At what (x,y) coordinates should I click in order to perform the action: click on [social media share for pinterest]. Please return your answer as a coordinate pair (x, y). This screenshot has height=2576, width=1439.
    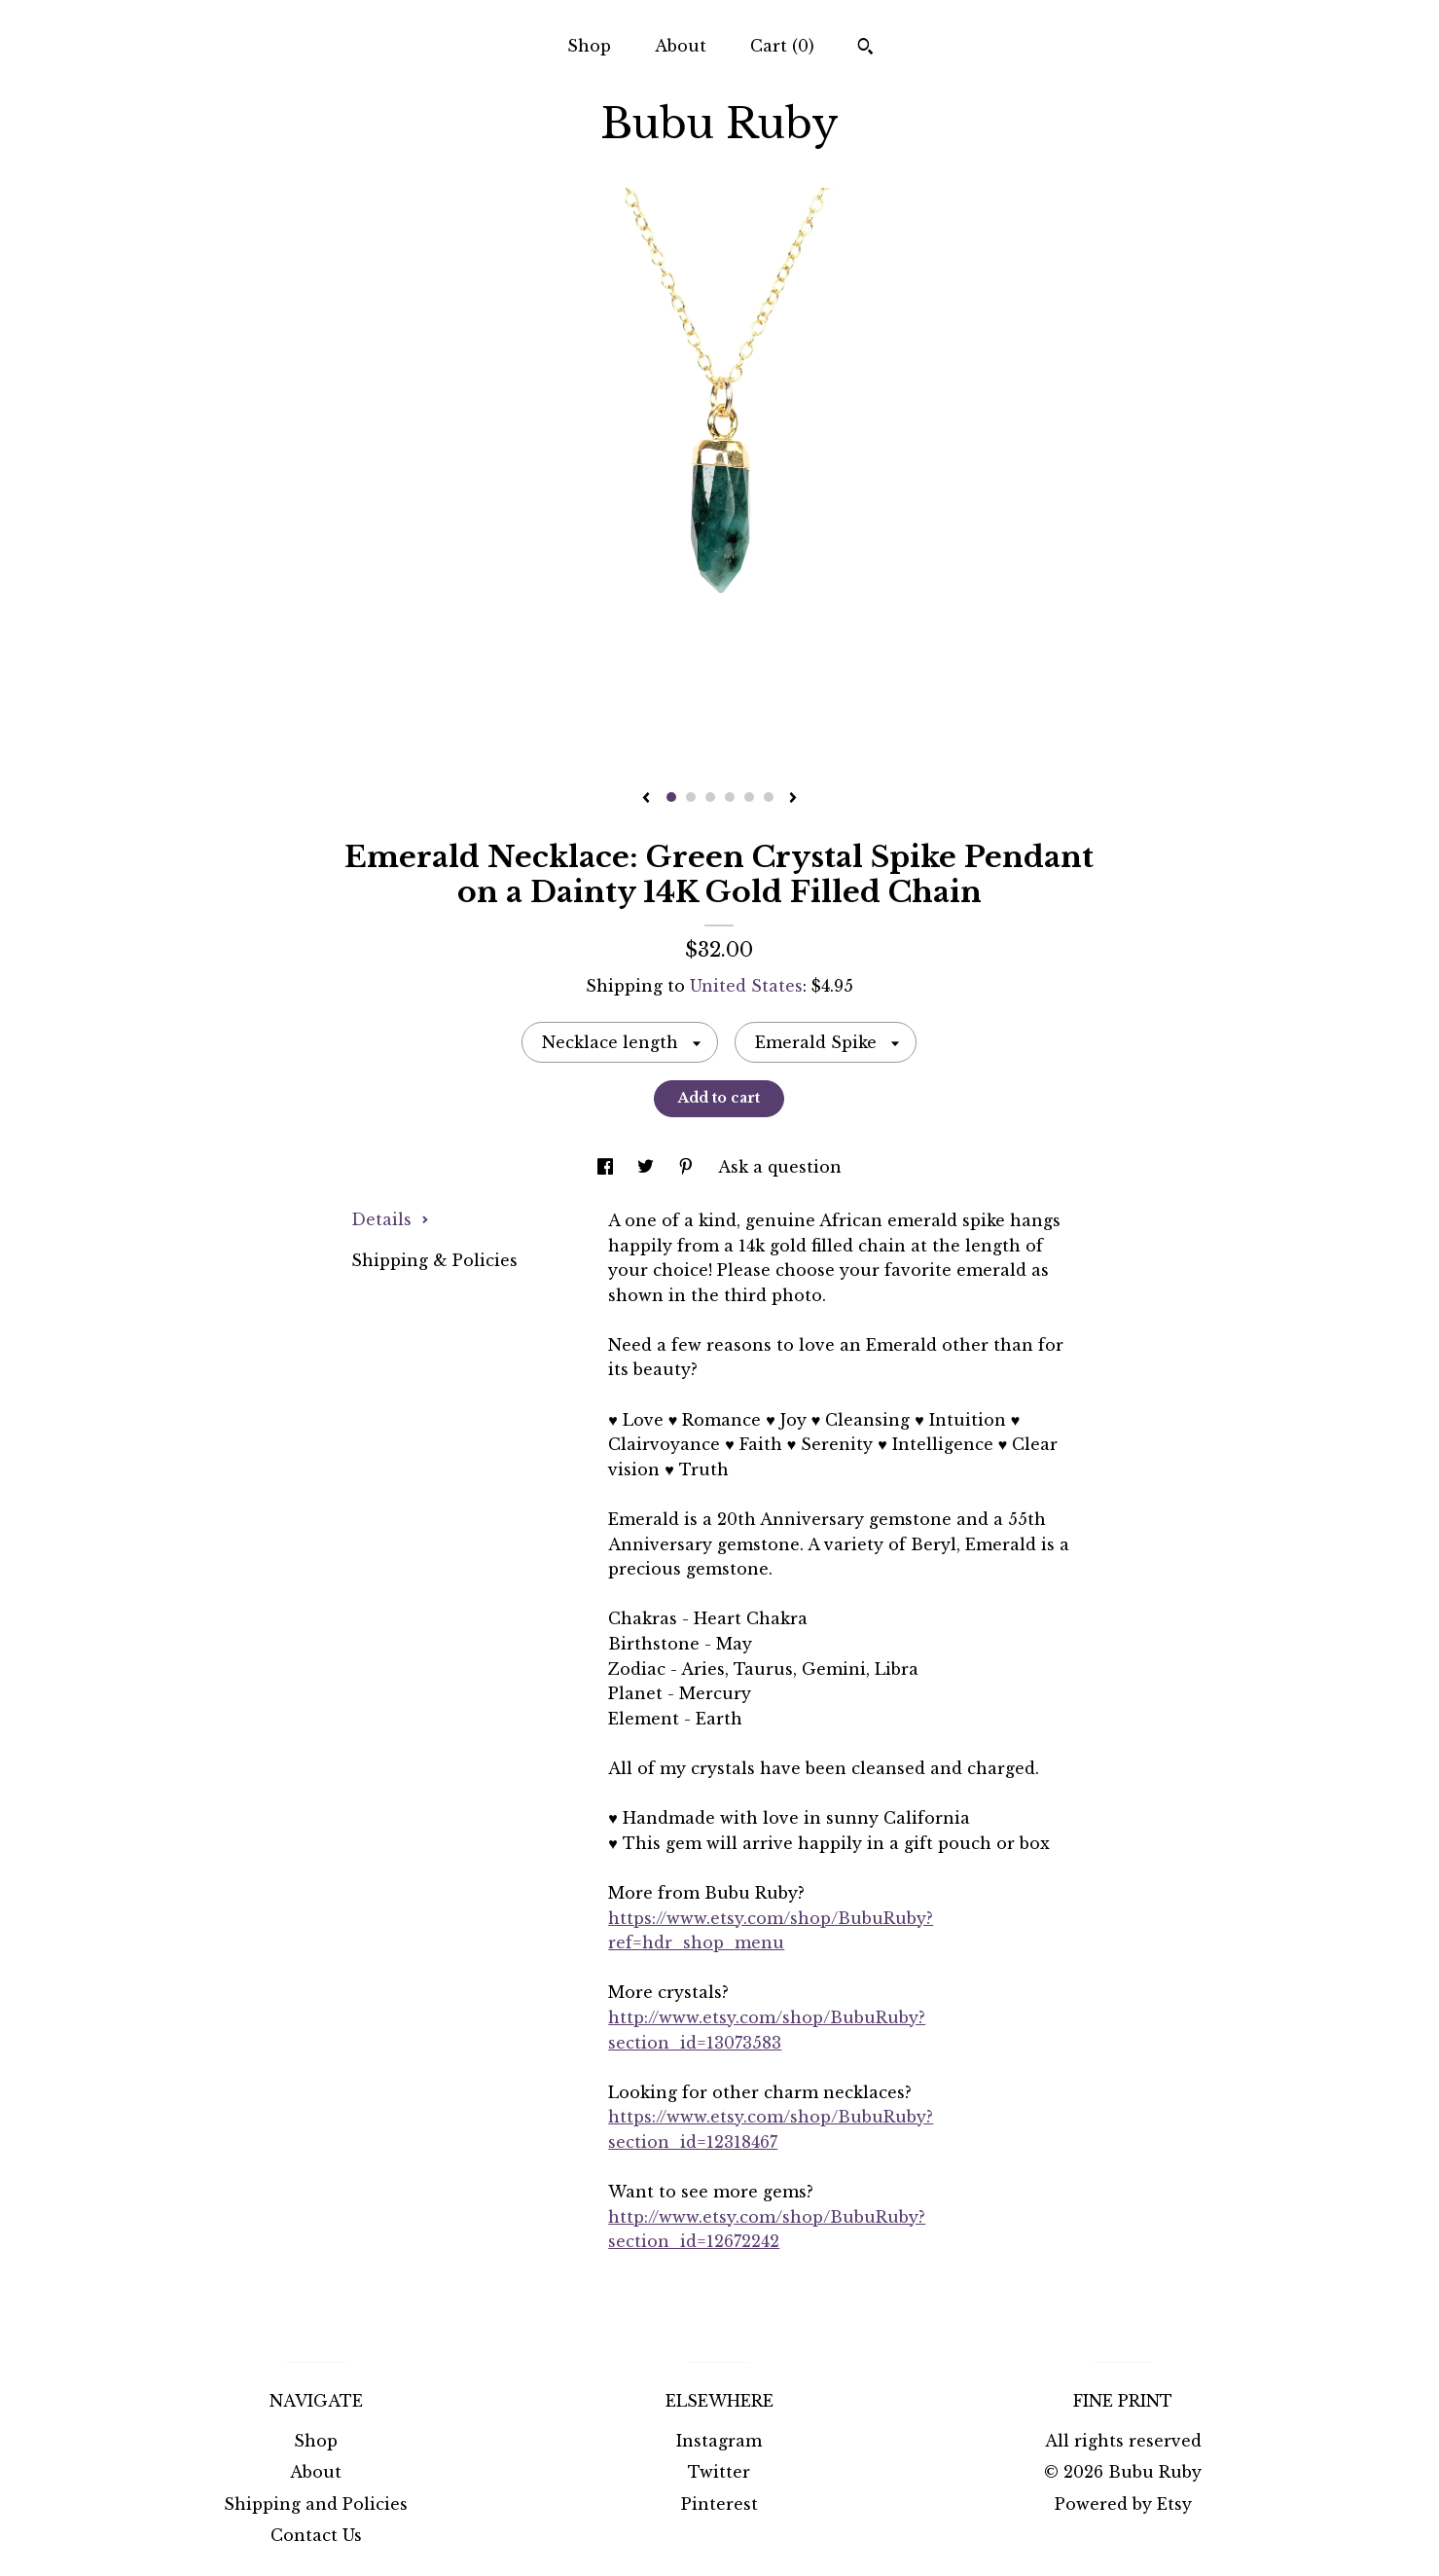
    Looking at the image, I should click on (688, 1167).